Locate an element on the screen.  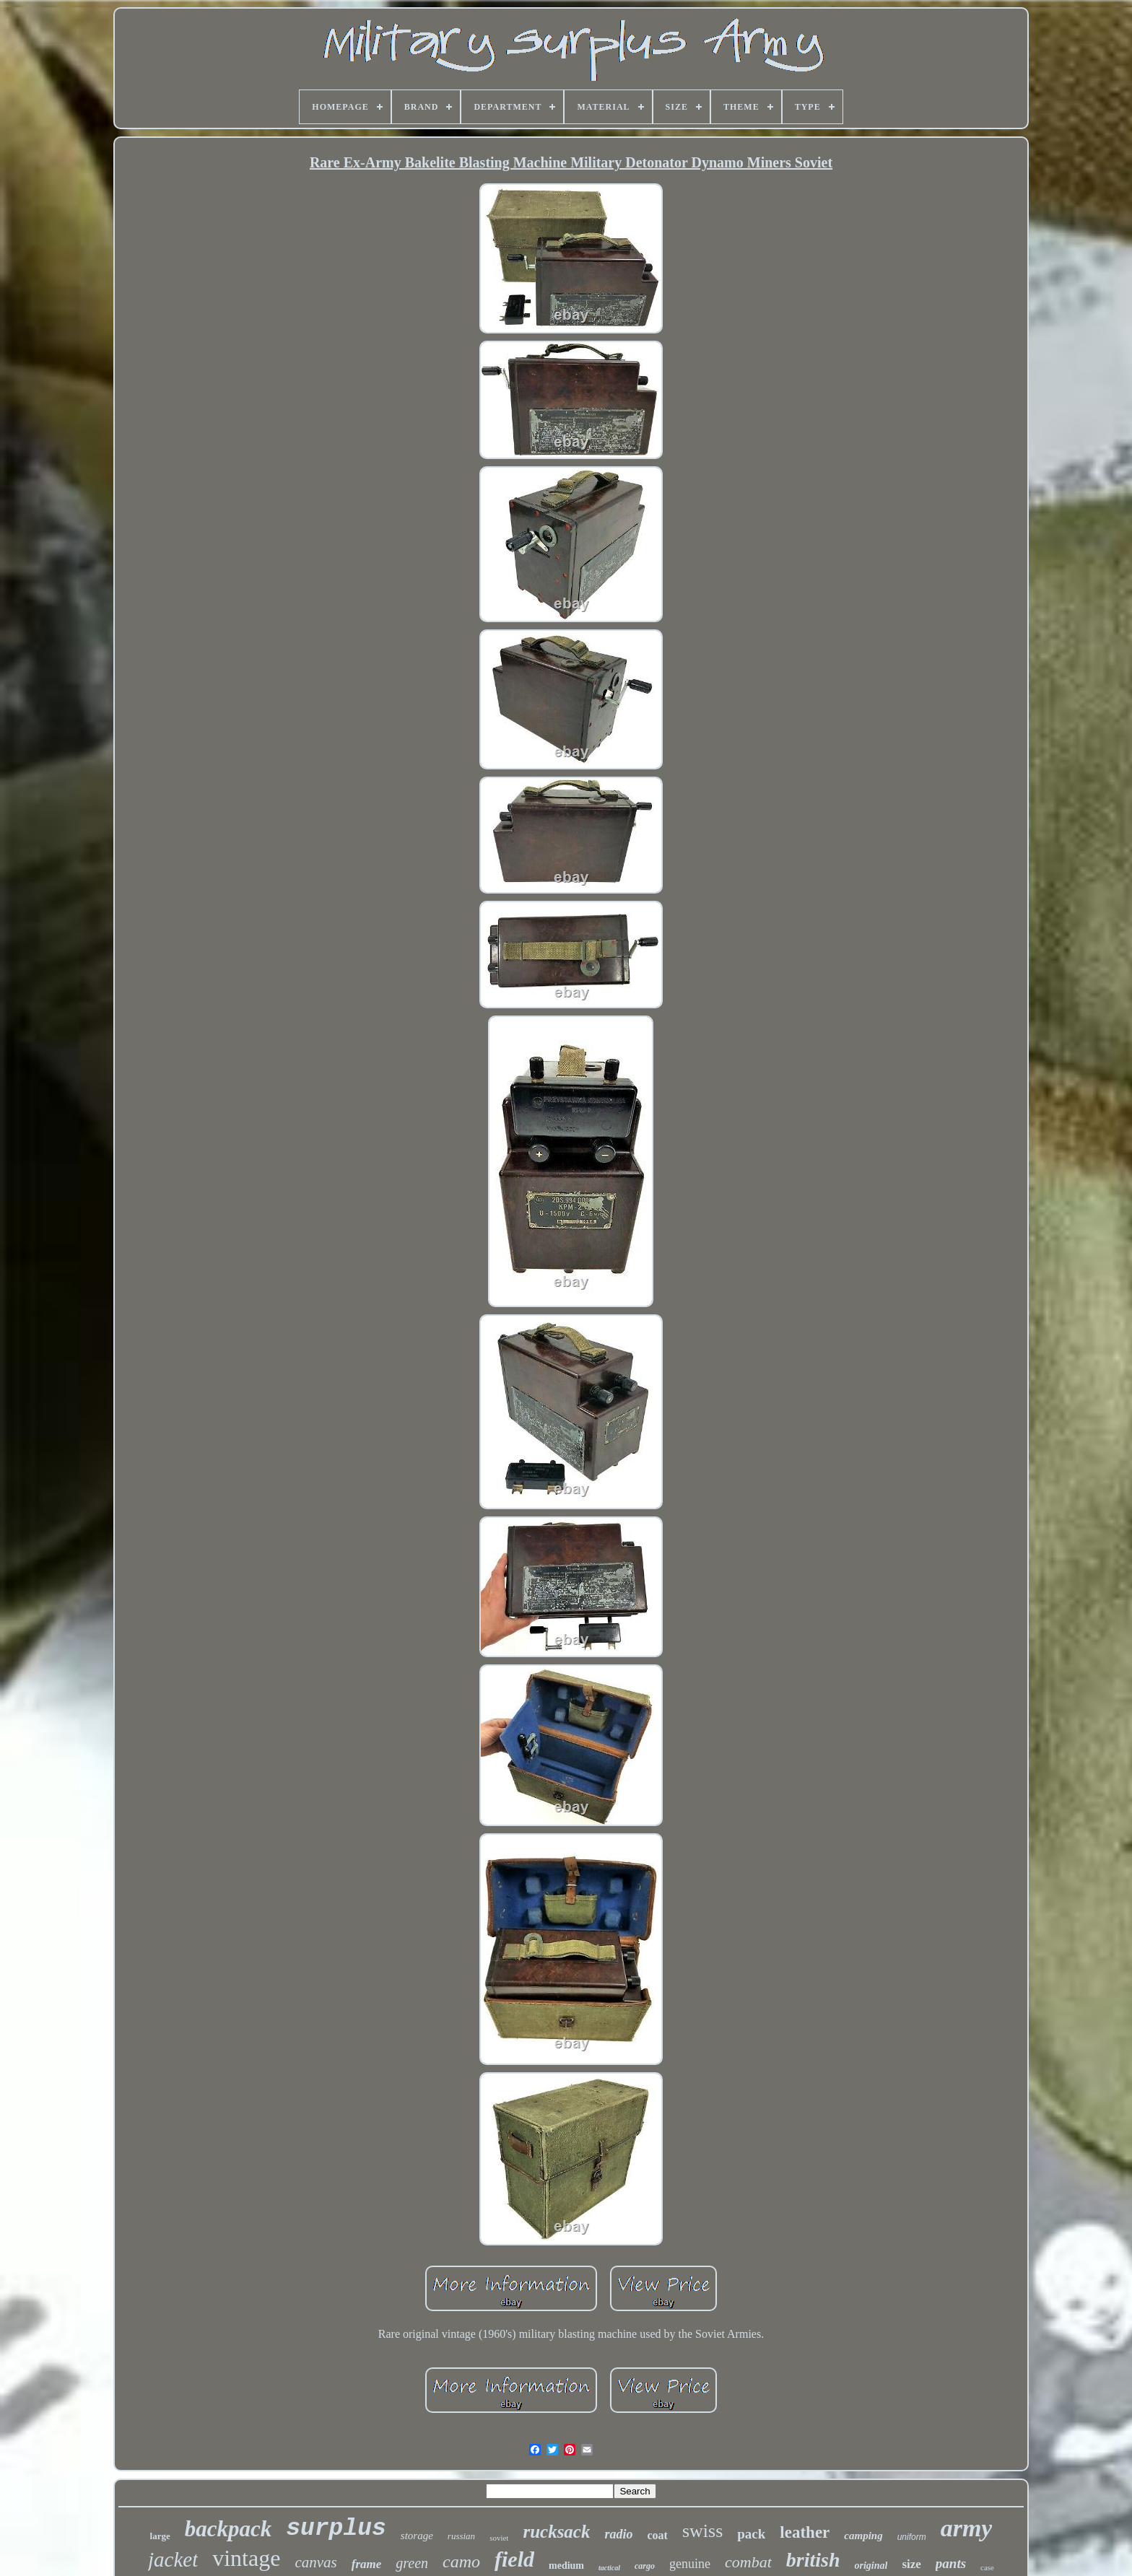
soviet is located at coordinates (498, 2537).